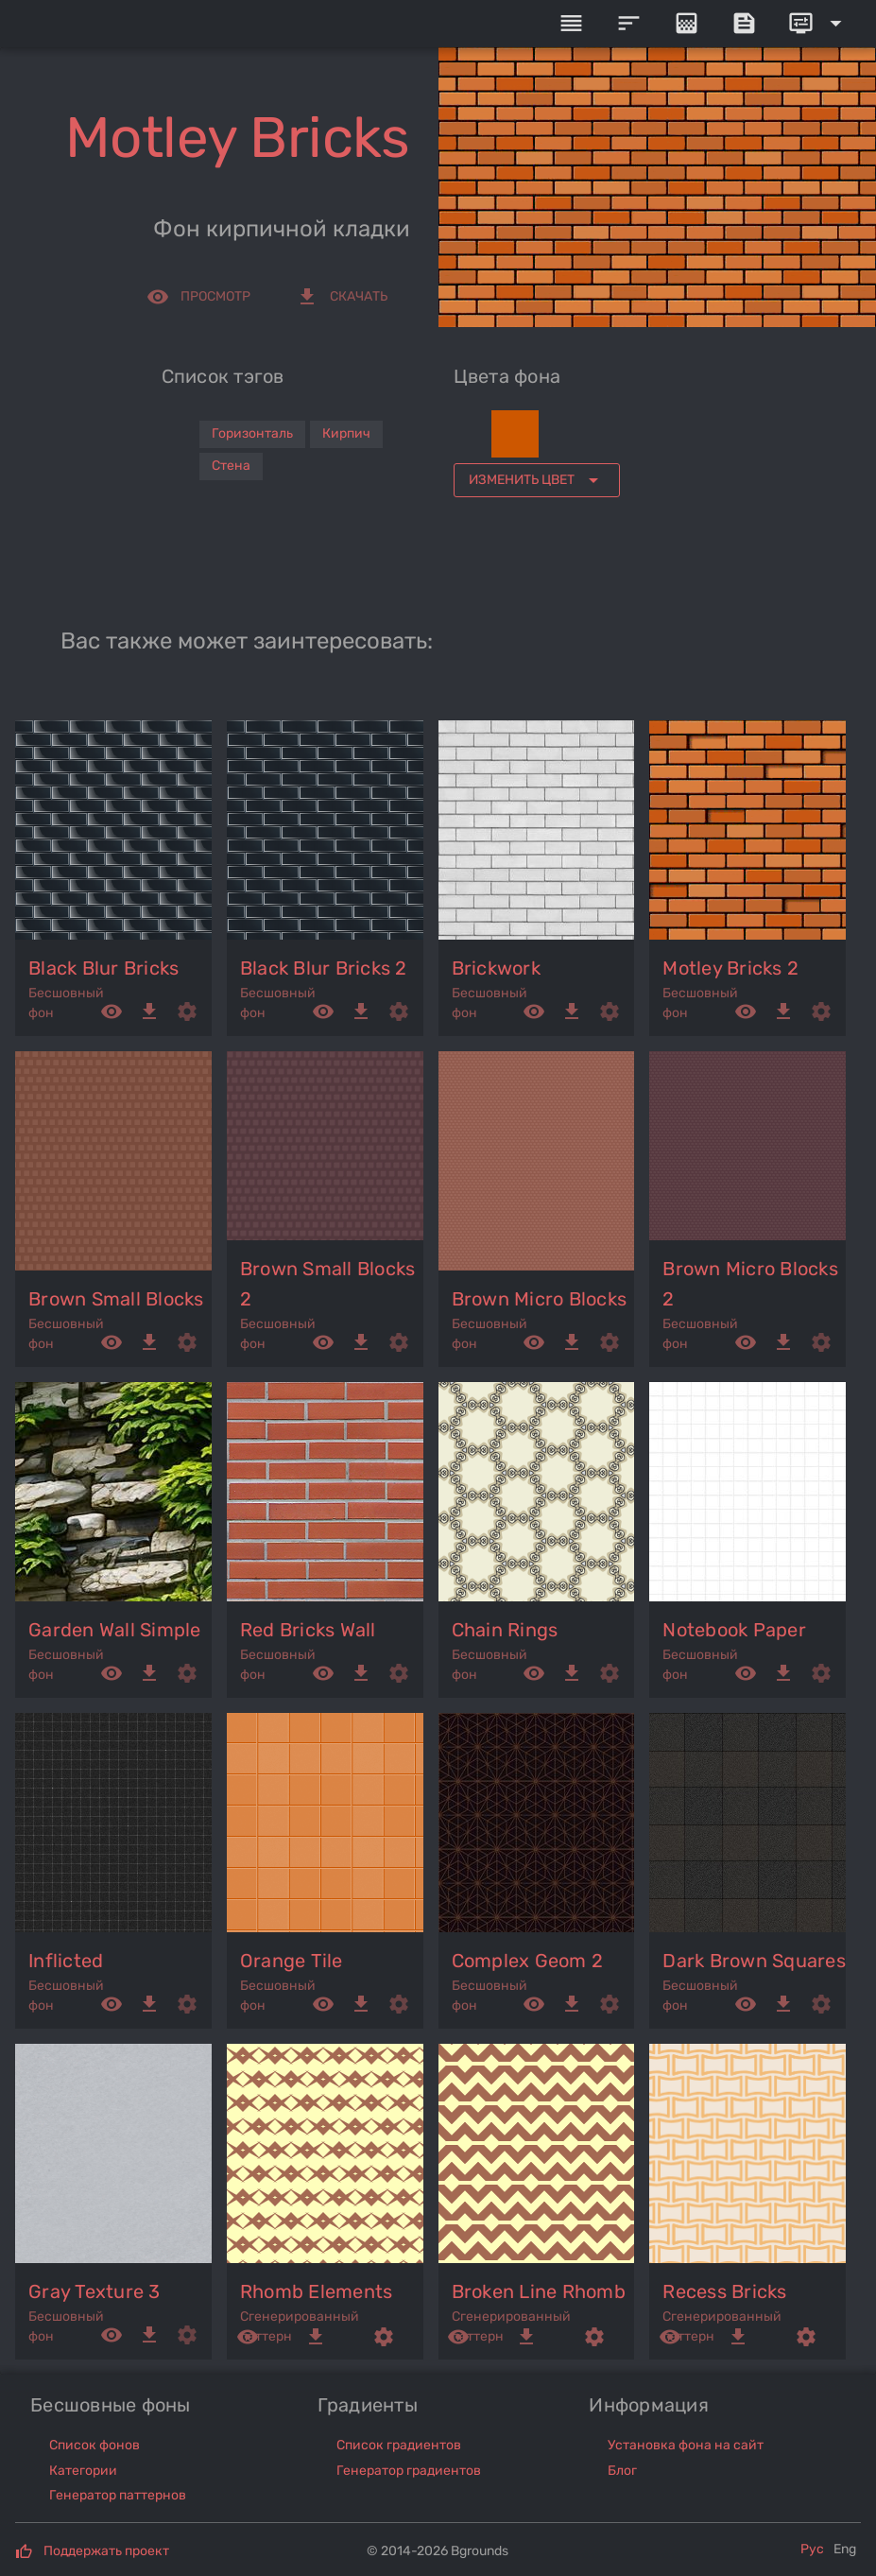 Image resolution: width=876 pixels, height=2576 pixels. I want to click on Блог, so click(622, 2471).